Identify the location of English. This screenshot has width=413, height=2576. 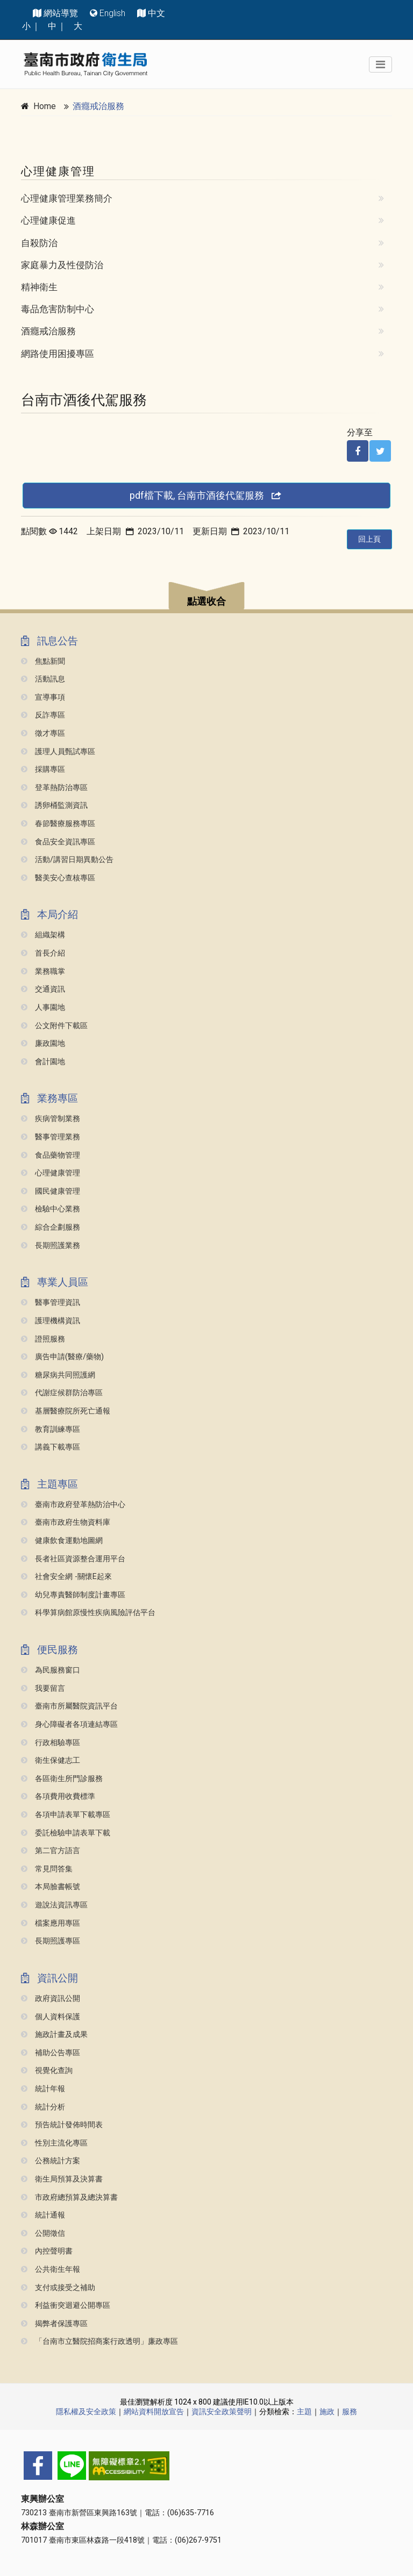
(112, 13).